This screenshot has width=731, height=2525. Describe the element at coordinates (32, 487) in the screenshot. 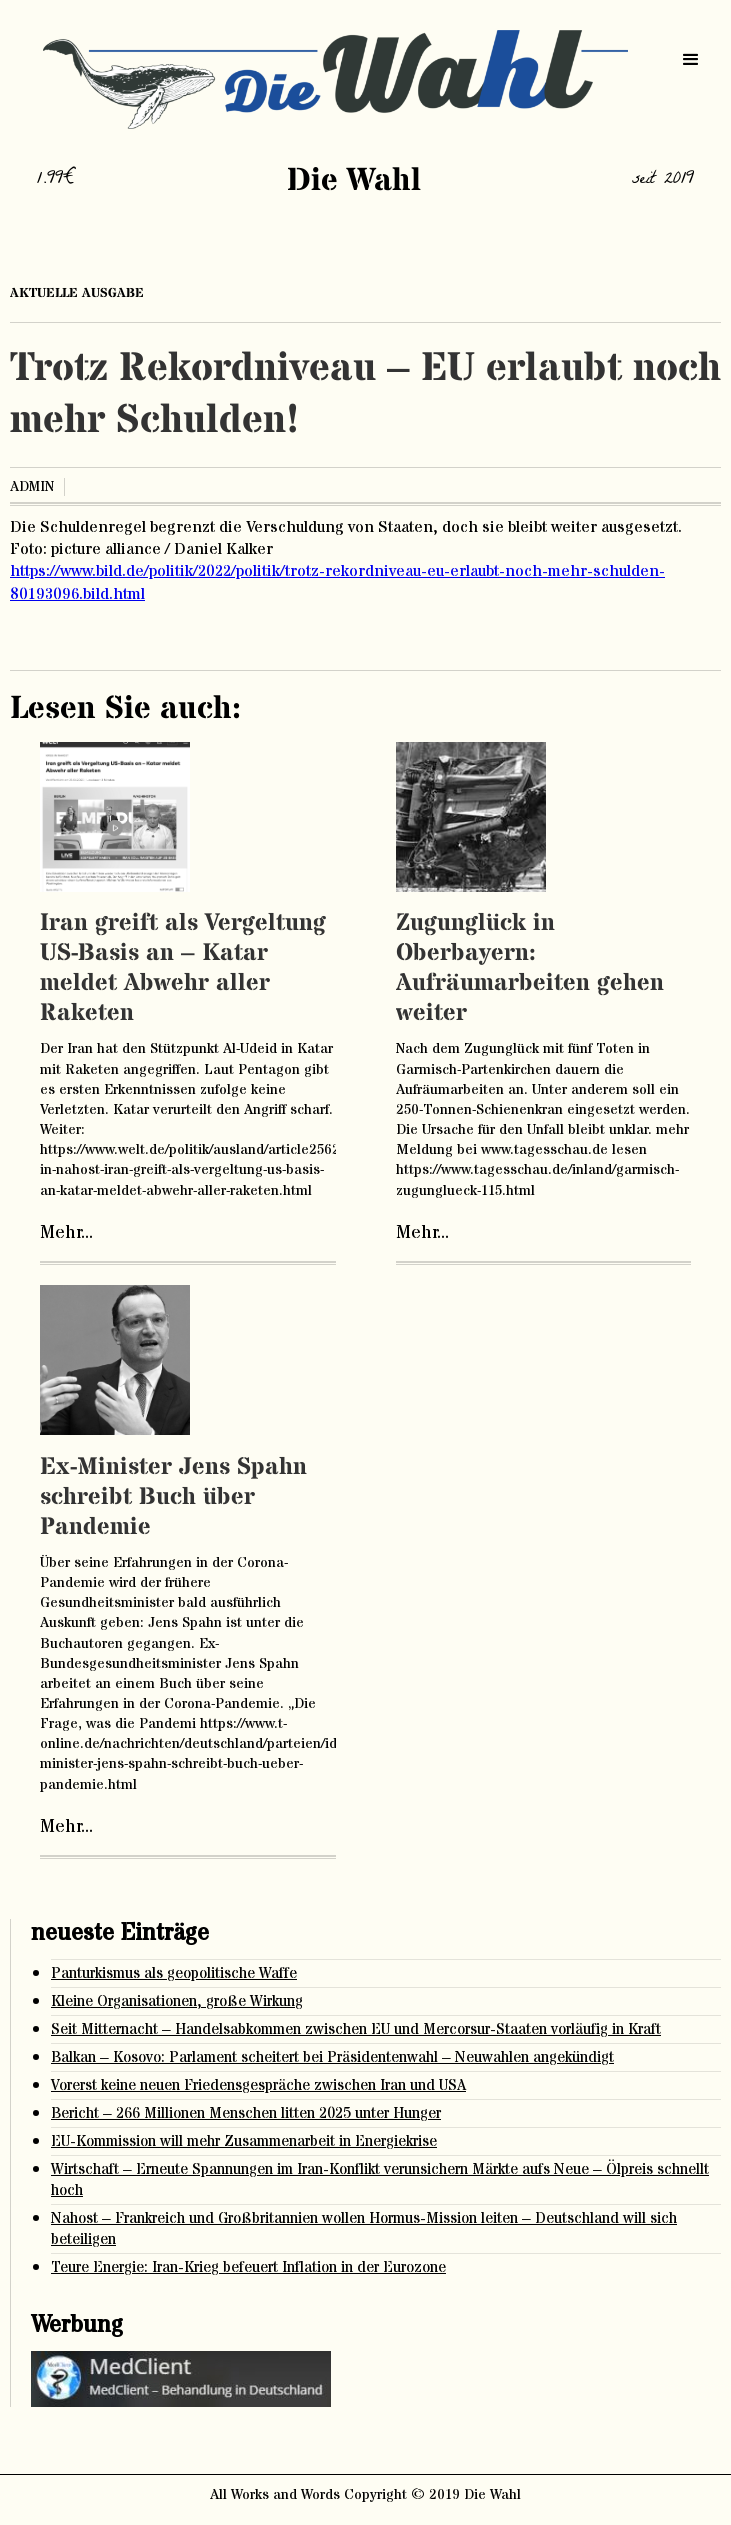

I see `admin` at that location.